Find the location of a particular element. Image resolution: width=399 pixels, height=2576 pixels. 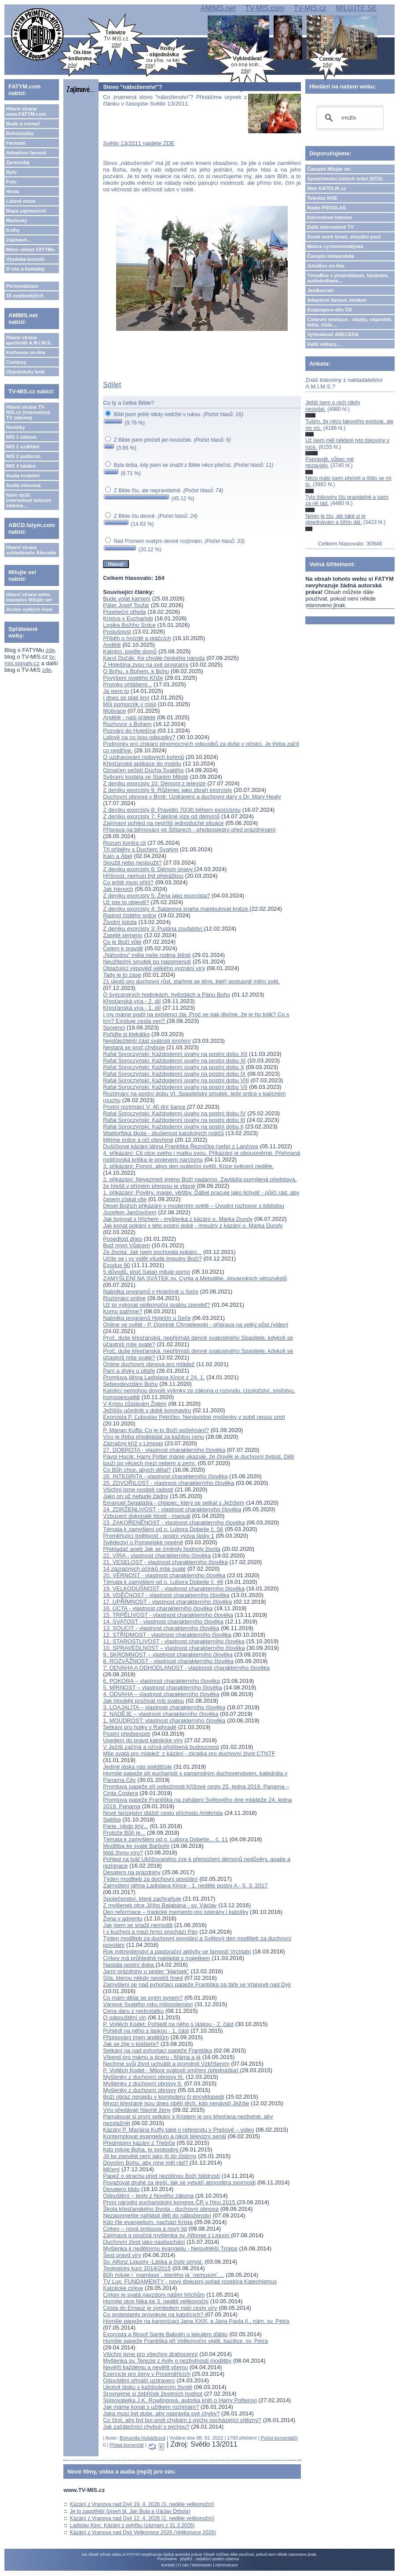

Už jsi vykonal velikonoční svatou zpověď? is located at coordinates (156, 1304).